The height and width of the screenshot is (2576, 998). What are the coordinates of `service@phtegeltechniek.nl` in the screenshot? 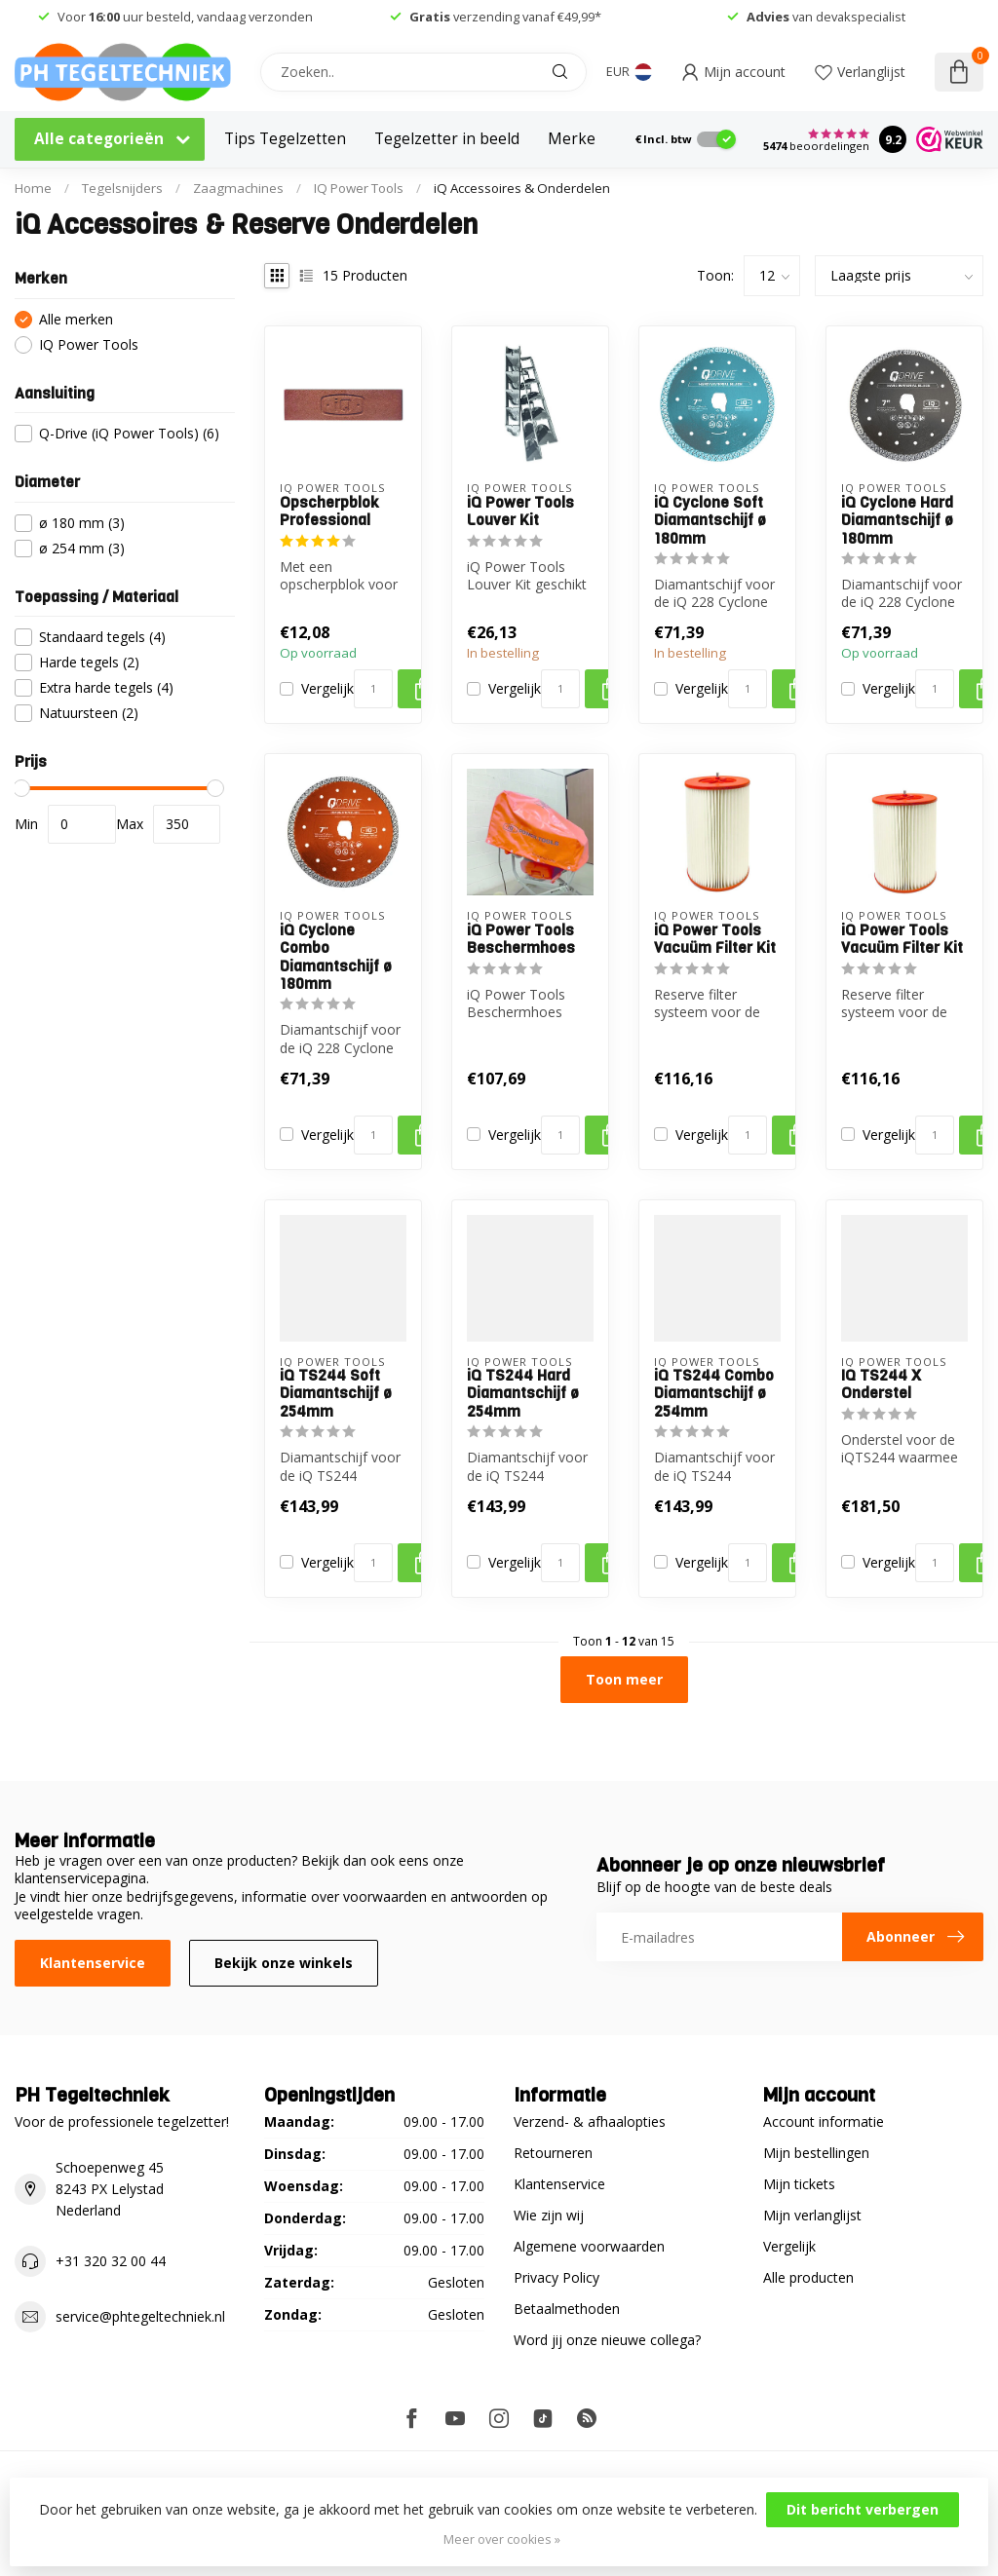 It's located at (140, 2316).